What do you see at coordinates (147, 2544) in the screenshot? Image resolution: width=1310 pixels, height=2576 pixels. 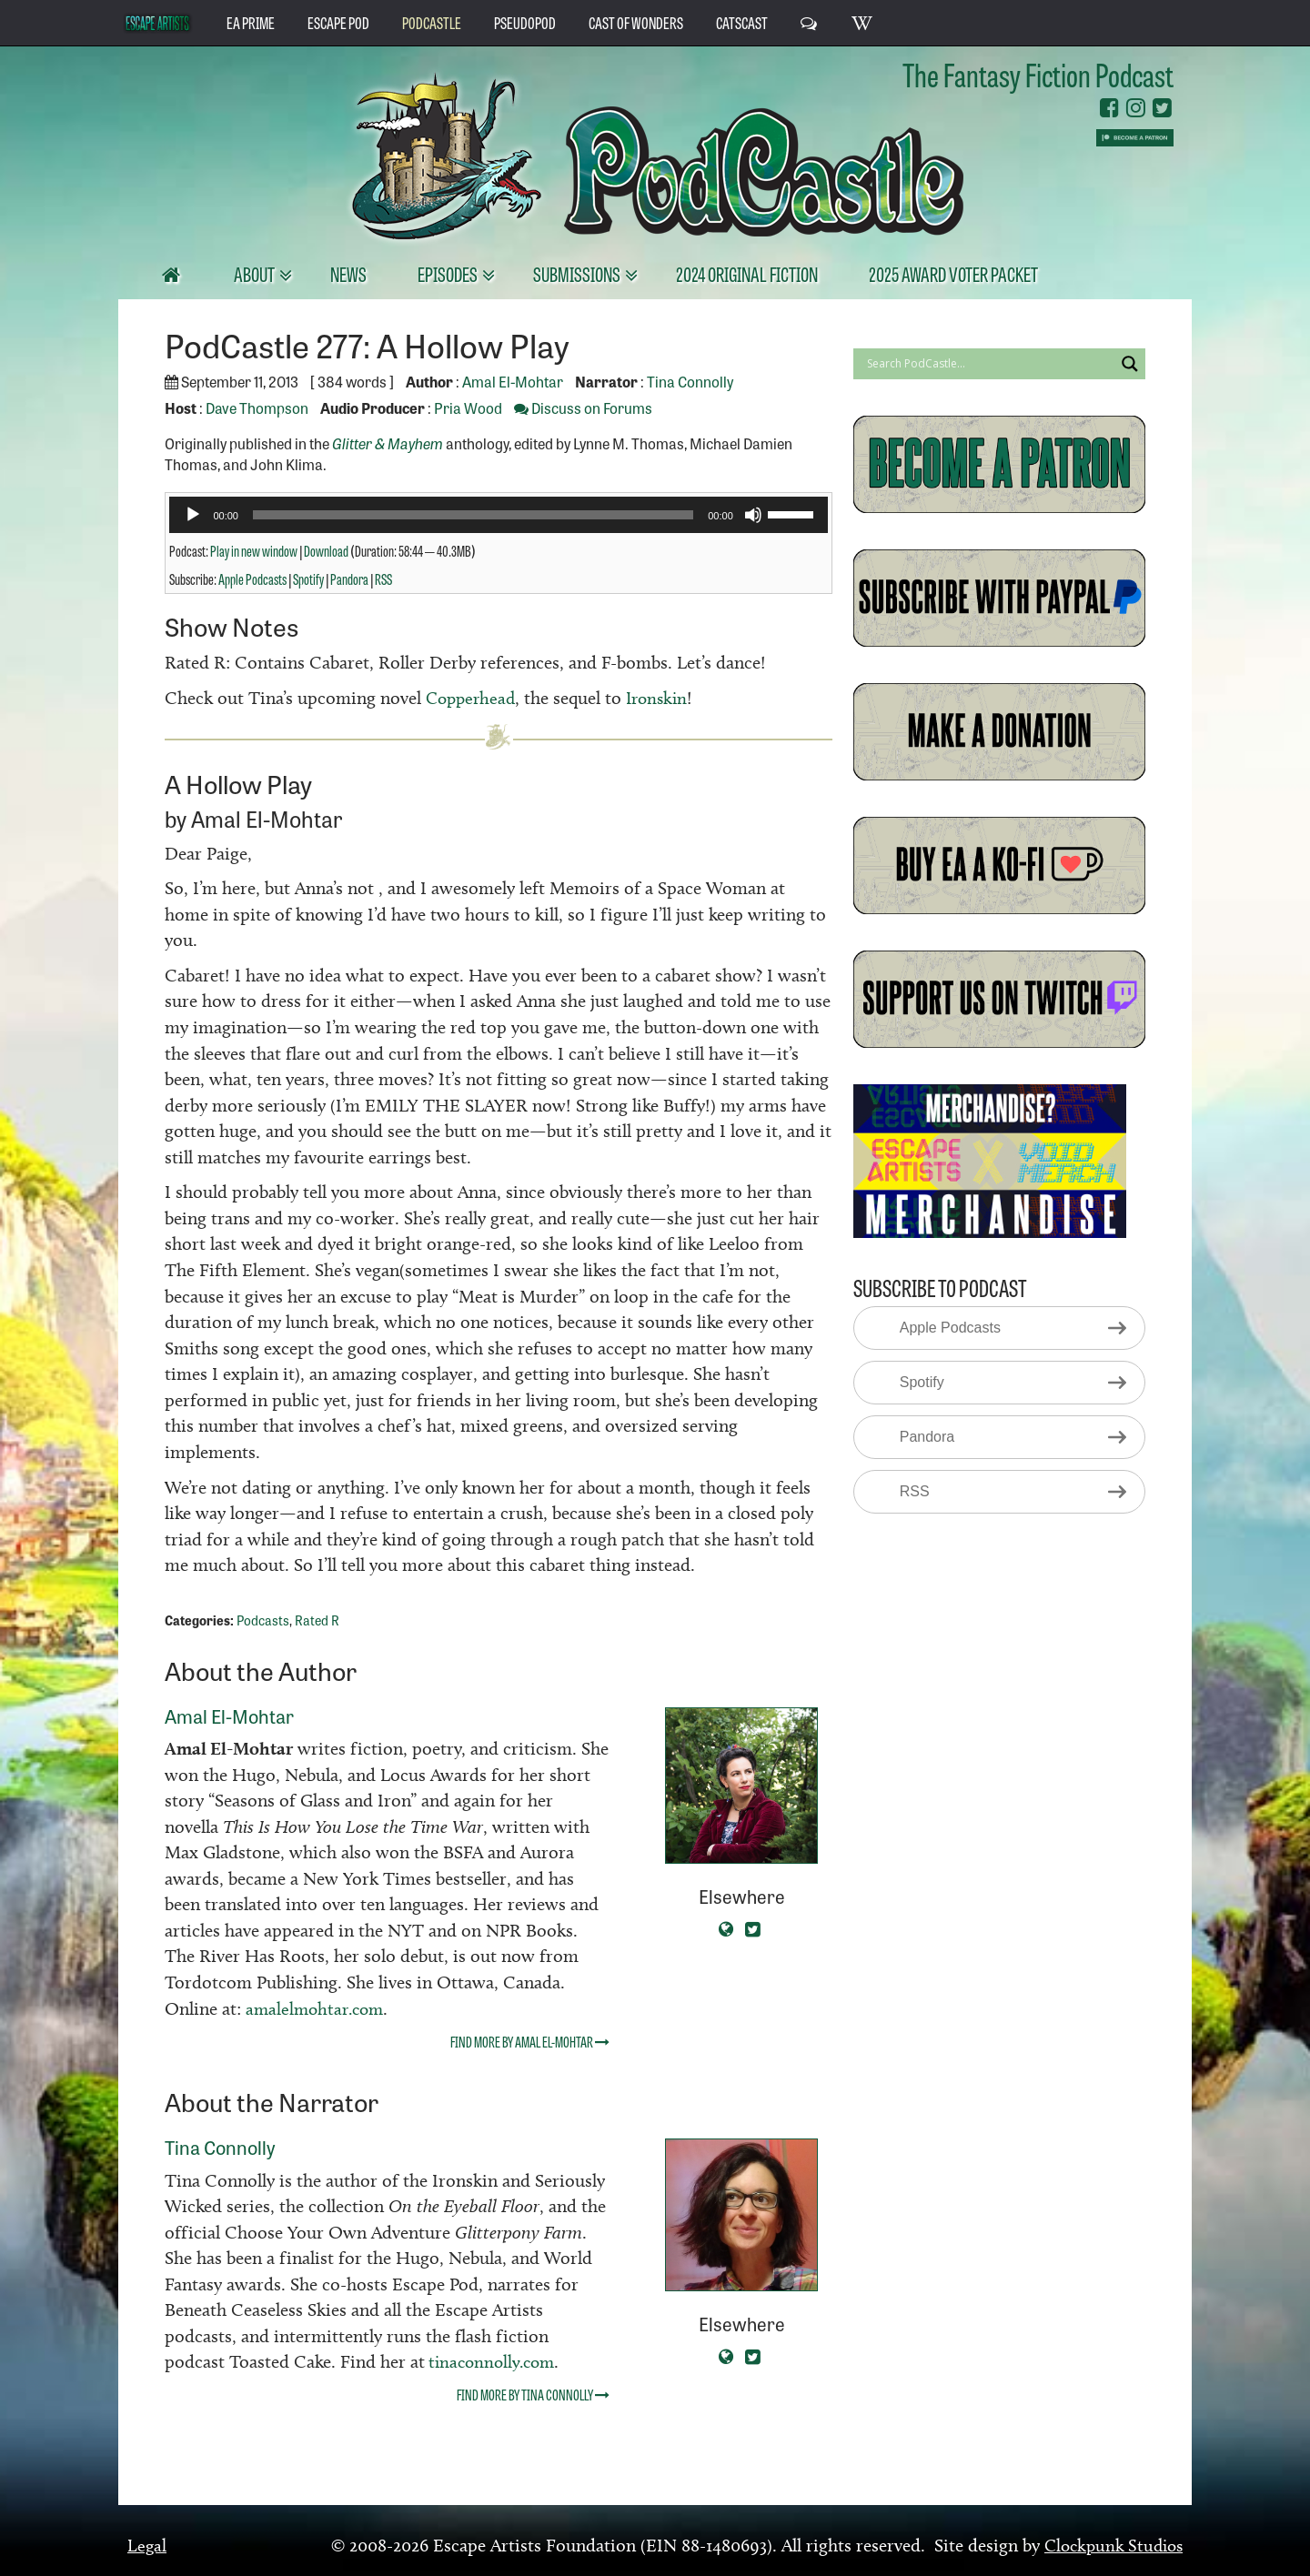 I see `Legal` at bounding box center [147, 2544].